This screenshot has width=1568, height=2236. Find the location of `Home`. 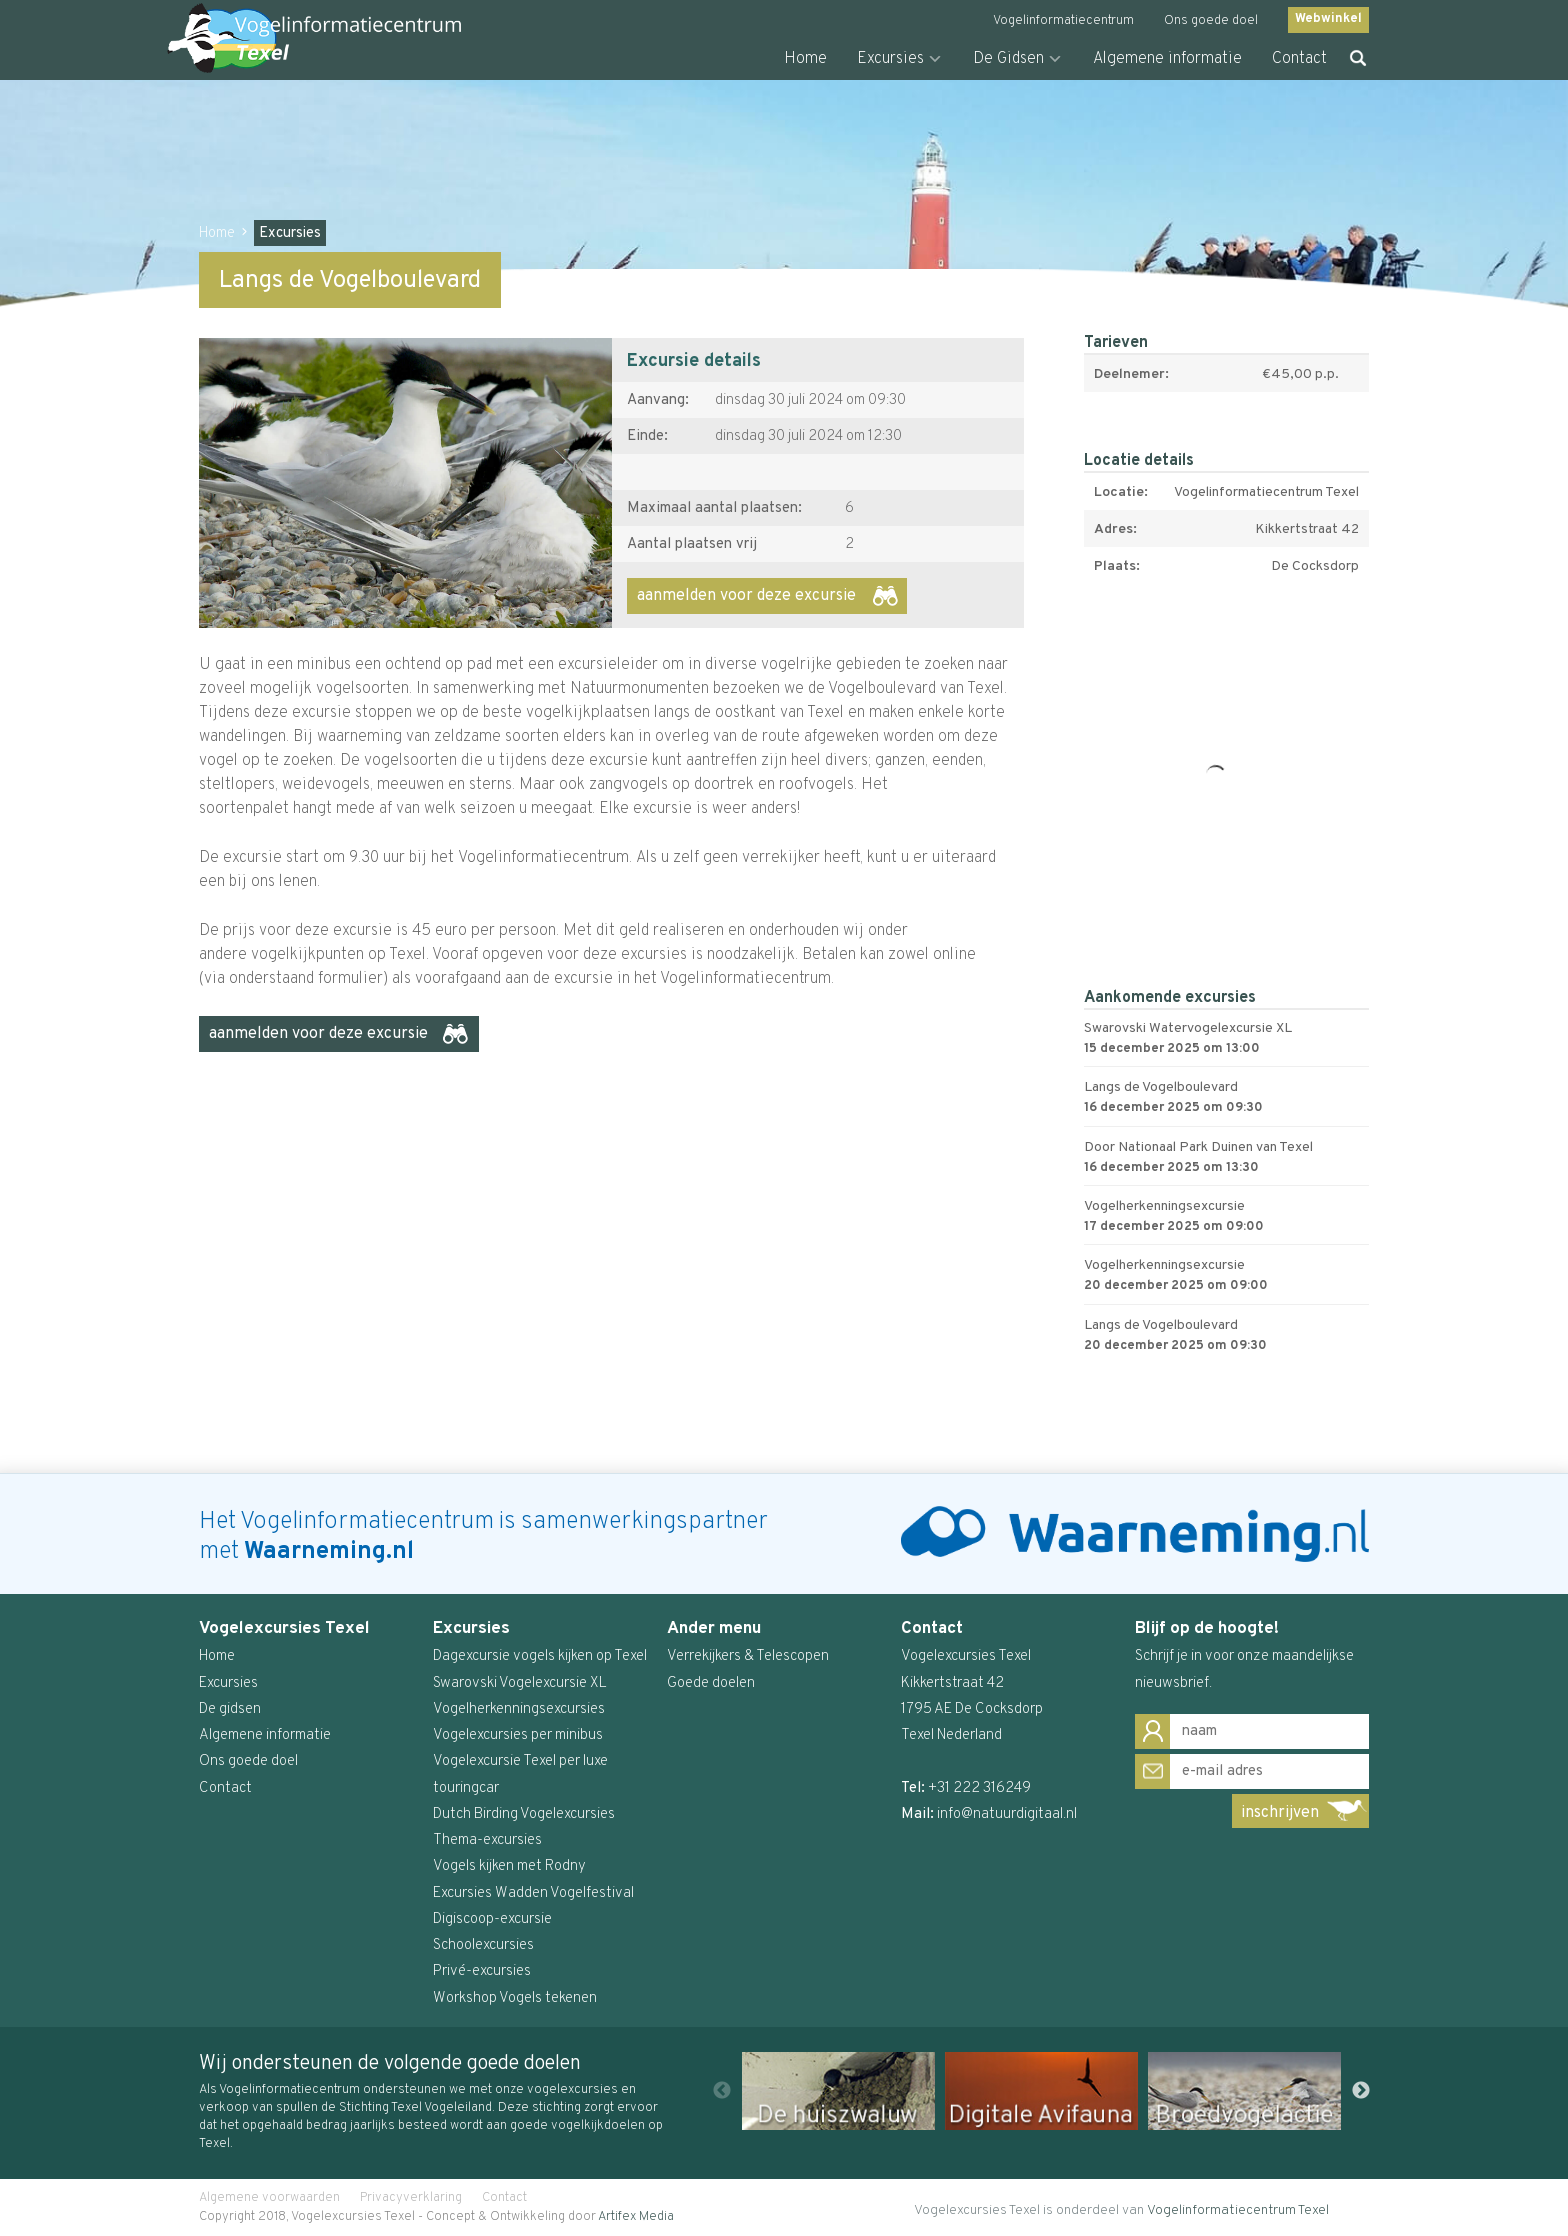

Home is located at coordinates (805, 59).